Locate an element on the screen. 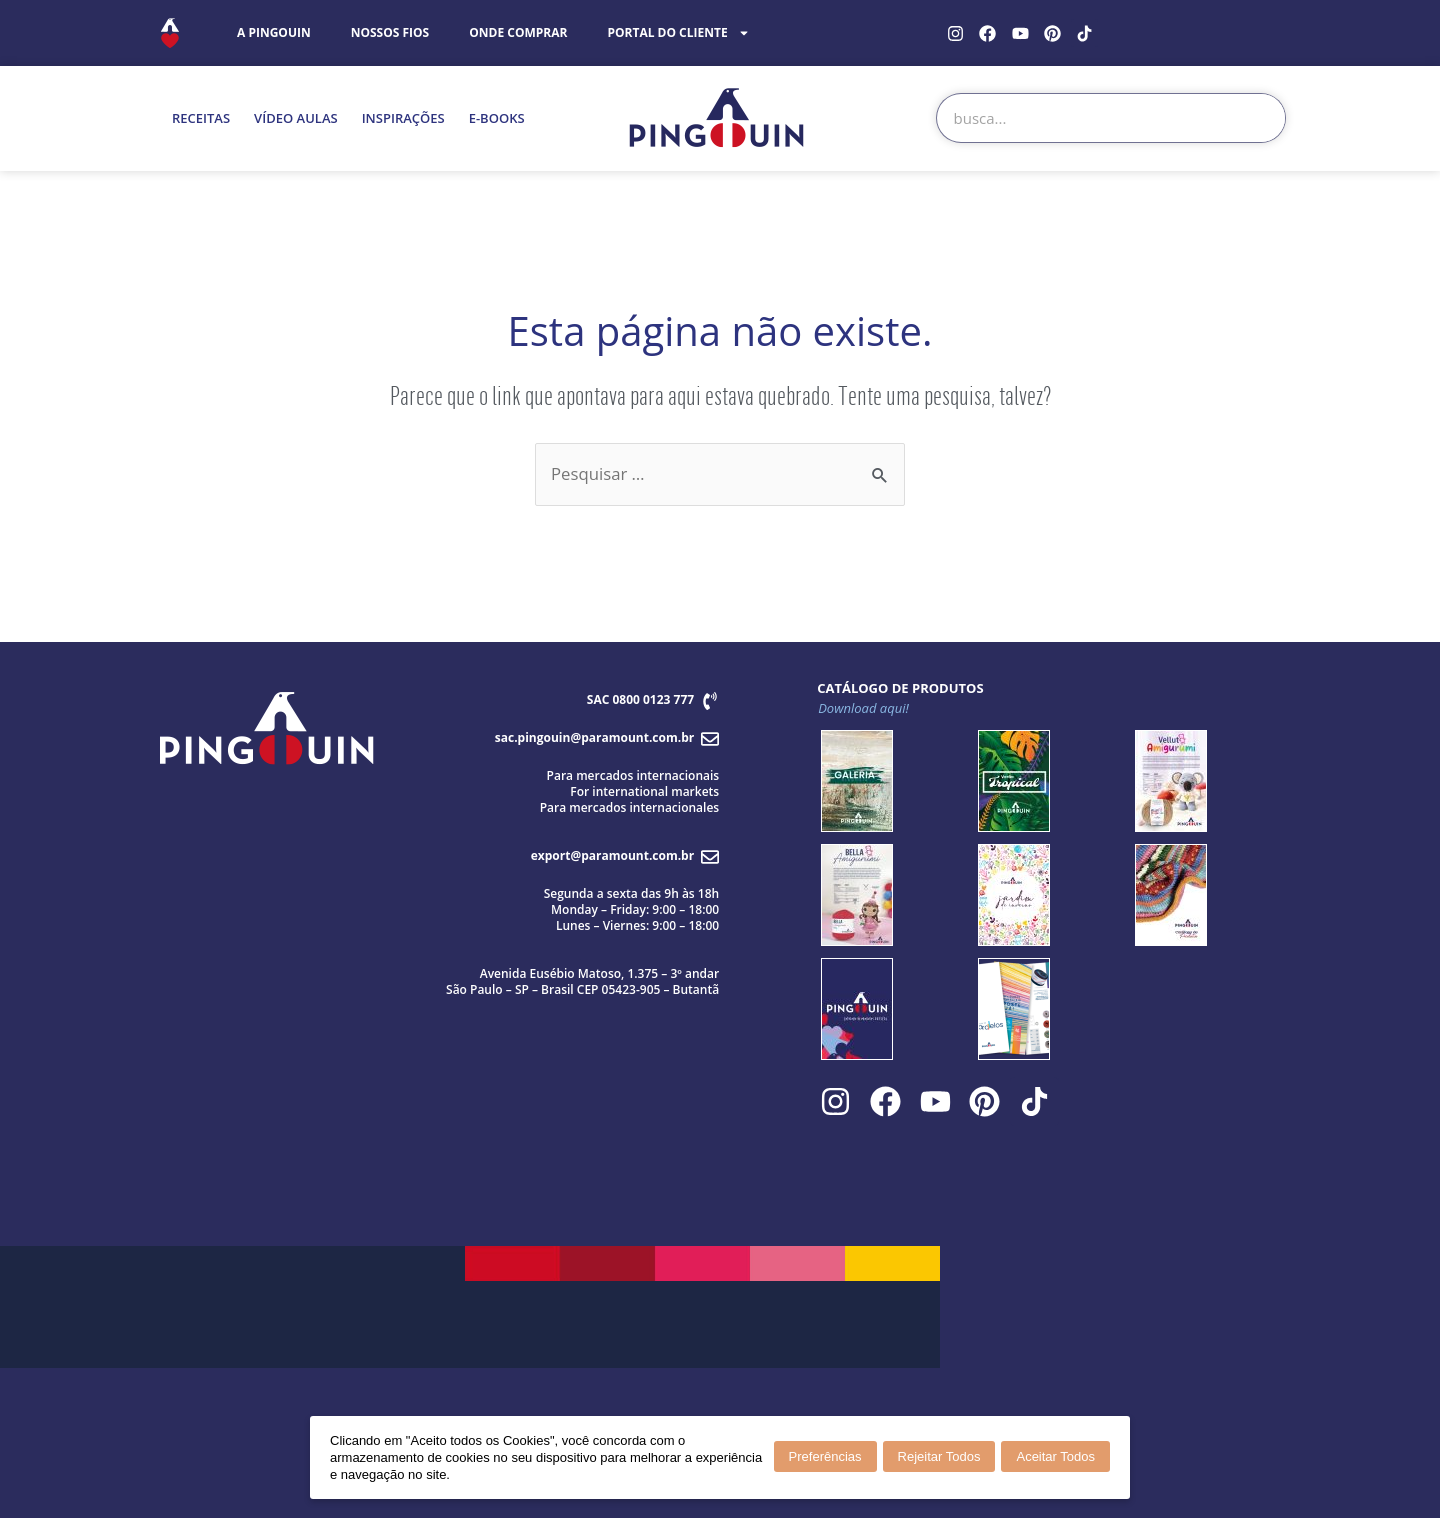 The image size is (1440, 1519). PORTAL DO CLIENTE is located at coordinates (678, 33).